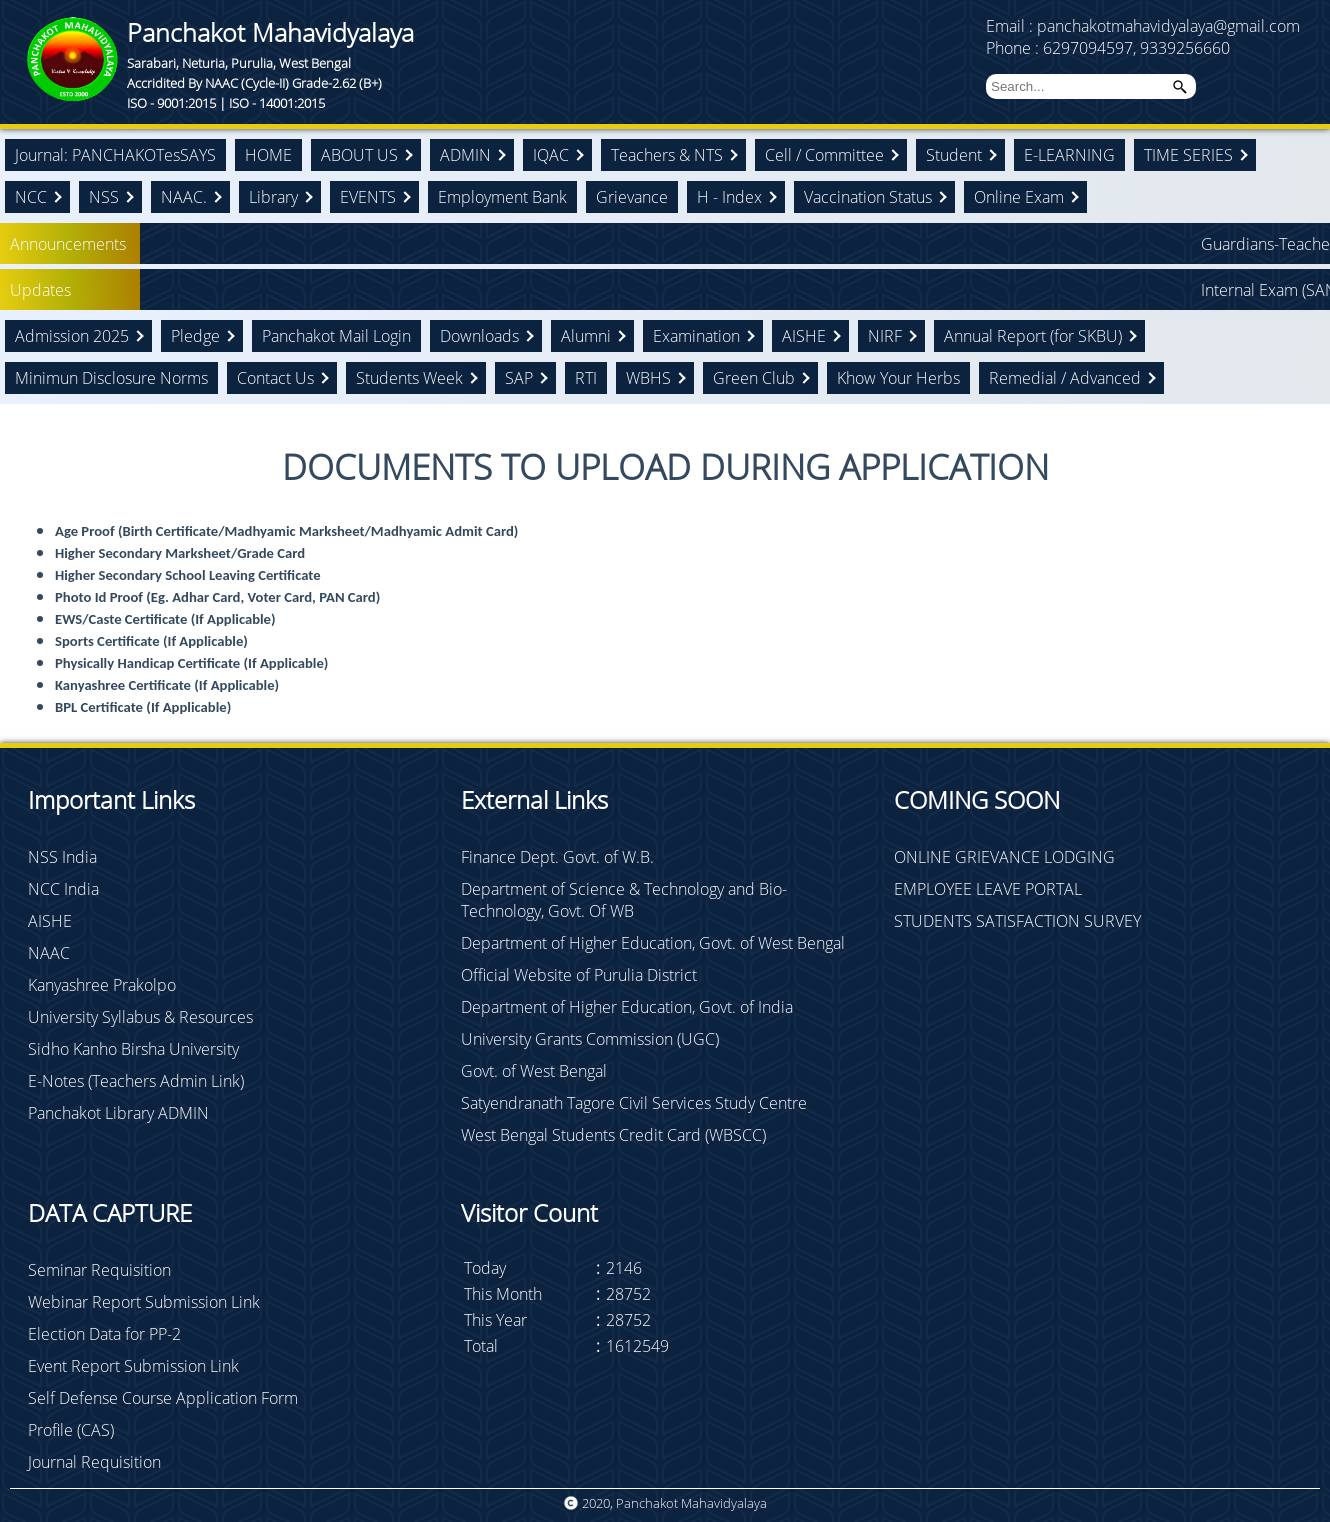  I want to click on ONLINE GRIEVANCE LODGING, so click(1004, 857).